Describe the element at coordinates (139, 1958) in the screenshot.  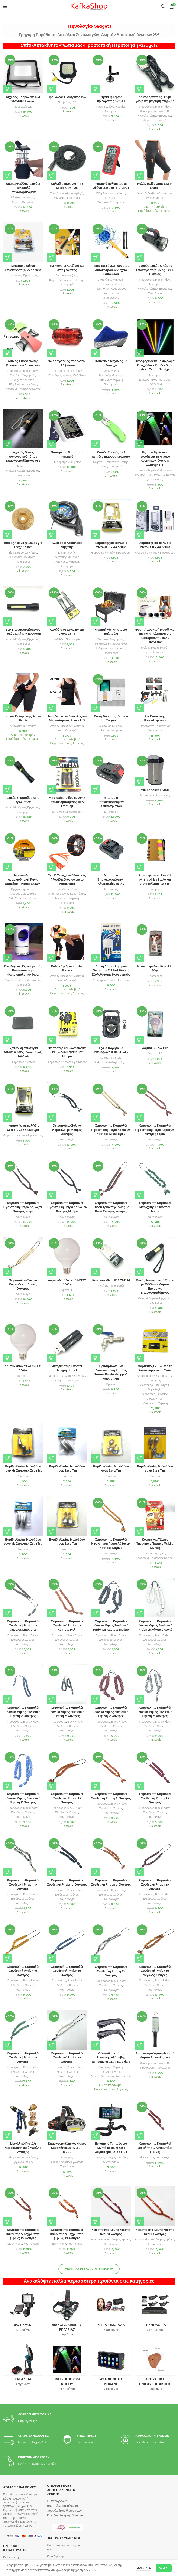
I see `[Add to cart: “Χειροποίητο Κομπολόι Συνθετική Ρητίνη 19 Μεγάλες Χάντρες”]` at that location.